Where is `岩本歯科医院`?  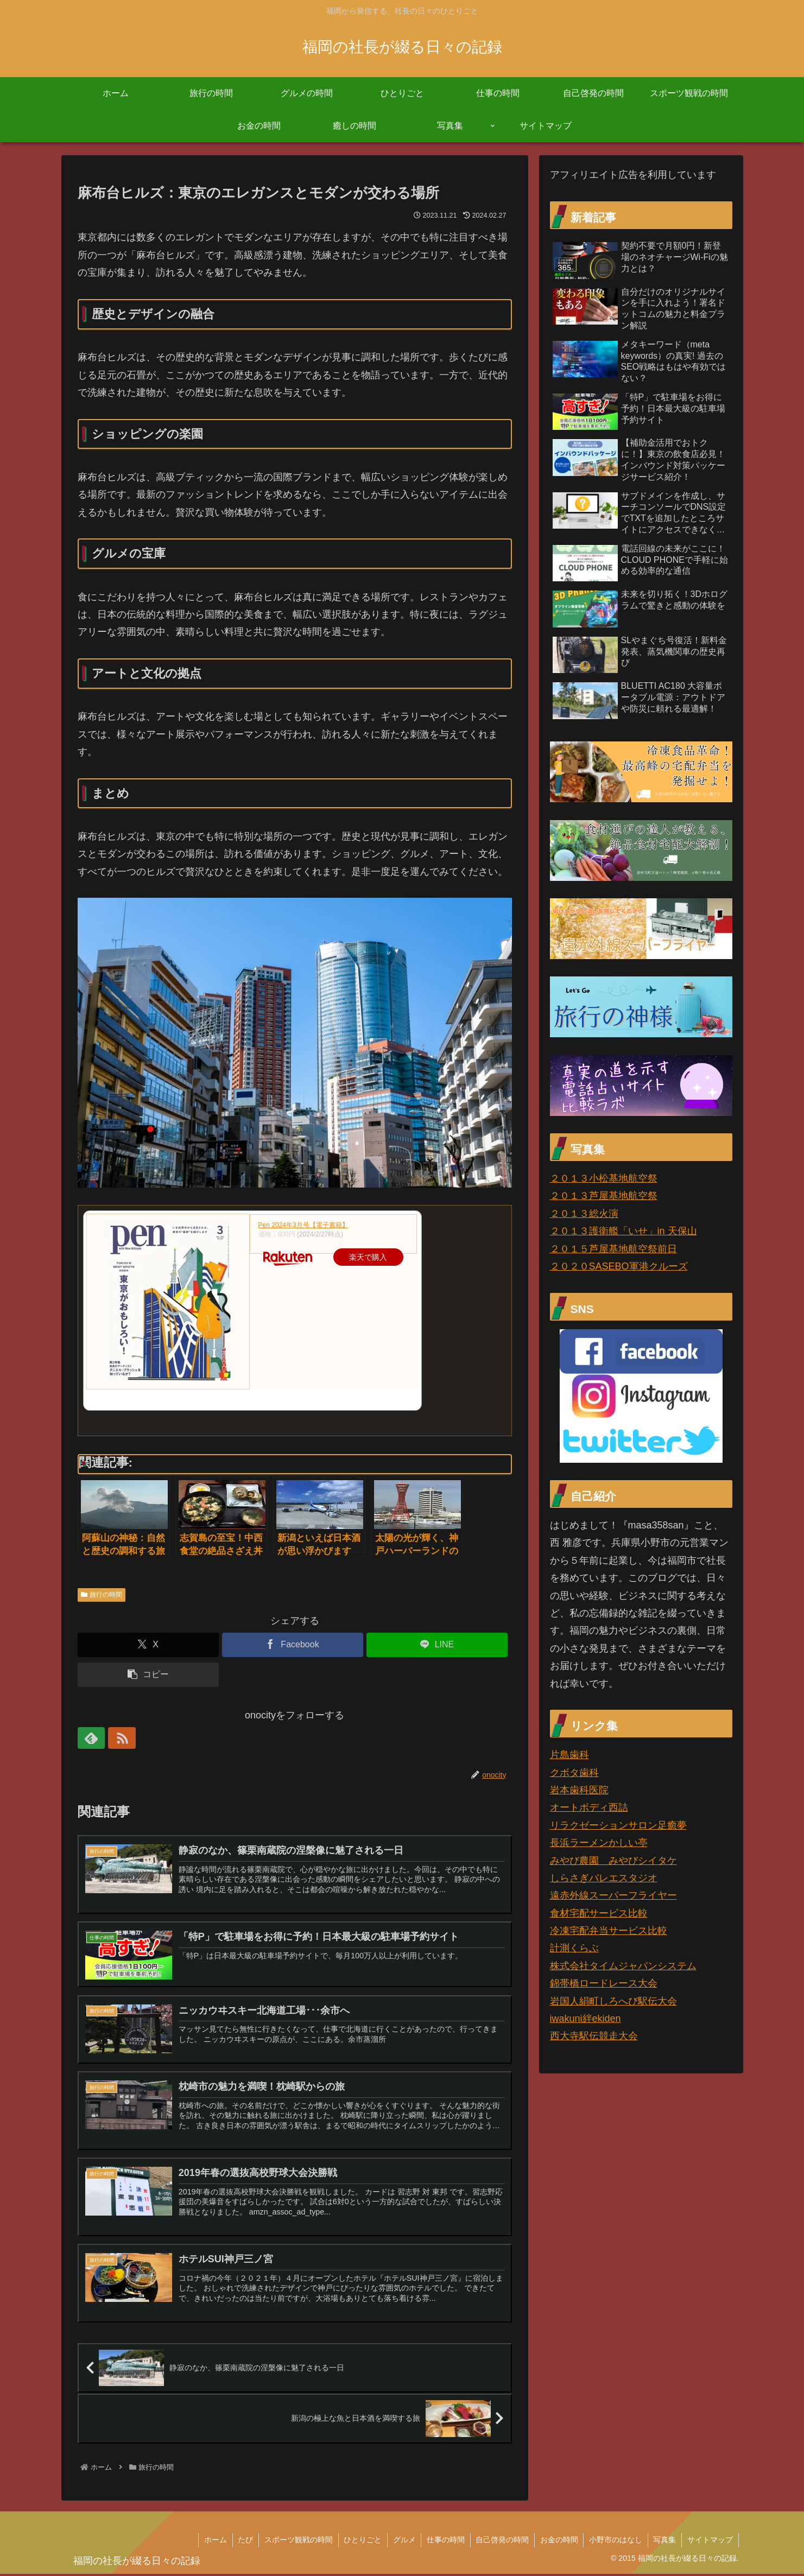
岩本歯科医院 is located at coordinates (579, 1790).